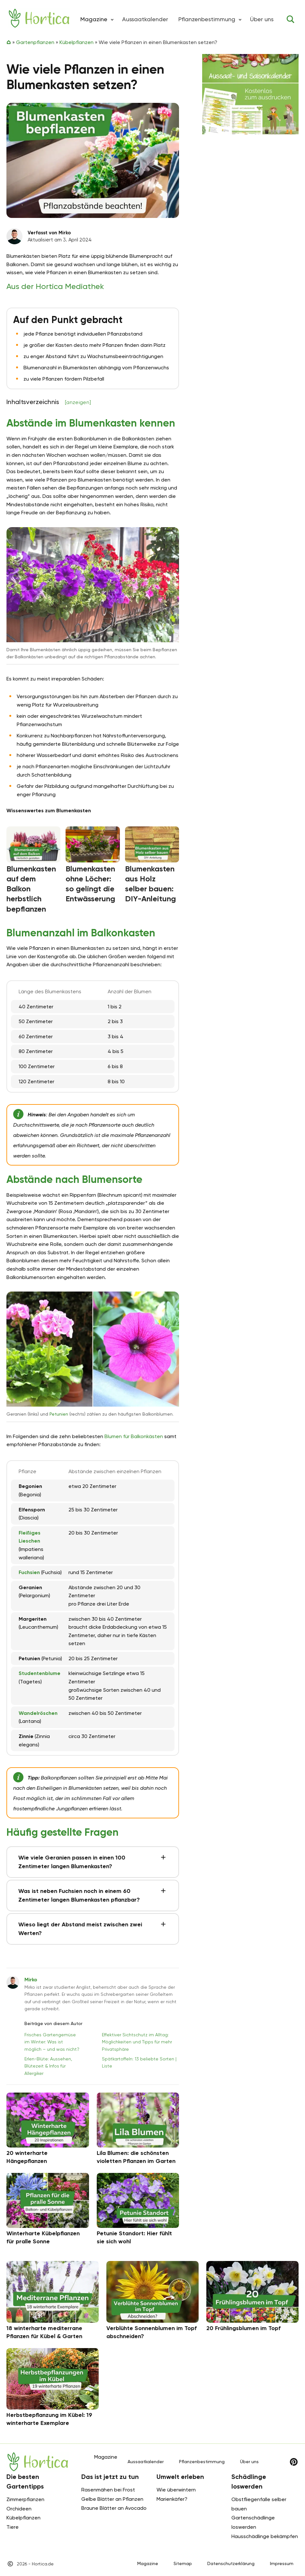 The image size is (305, 2576). What do you see at coordinates (76, 42) in the screenshot?
I see `Kübelpflanzen` at bounding box center [76, 42].